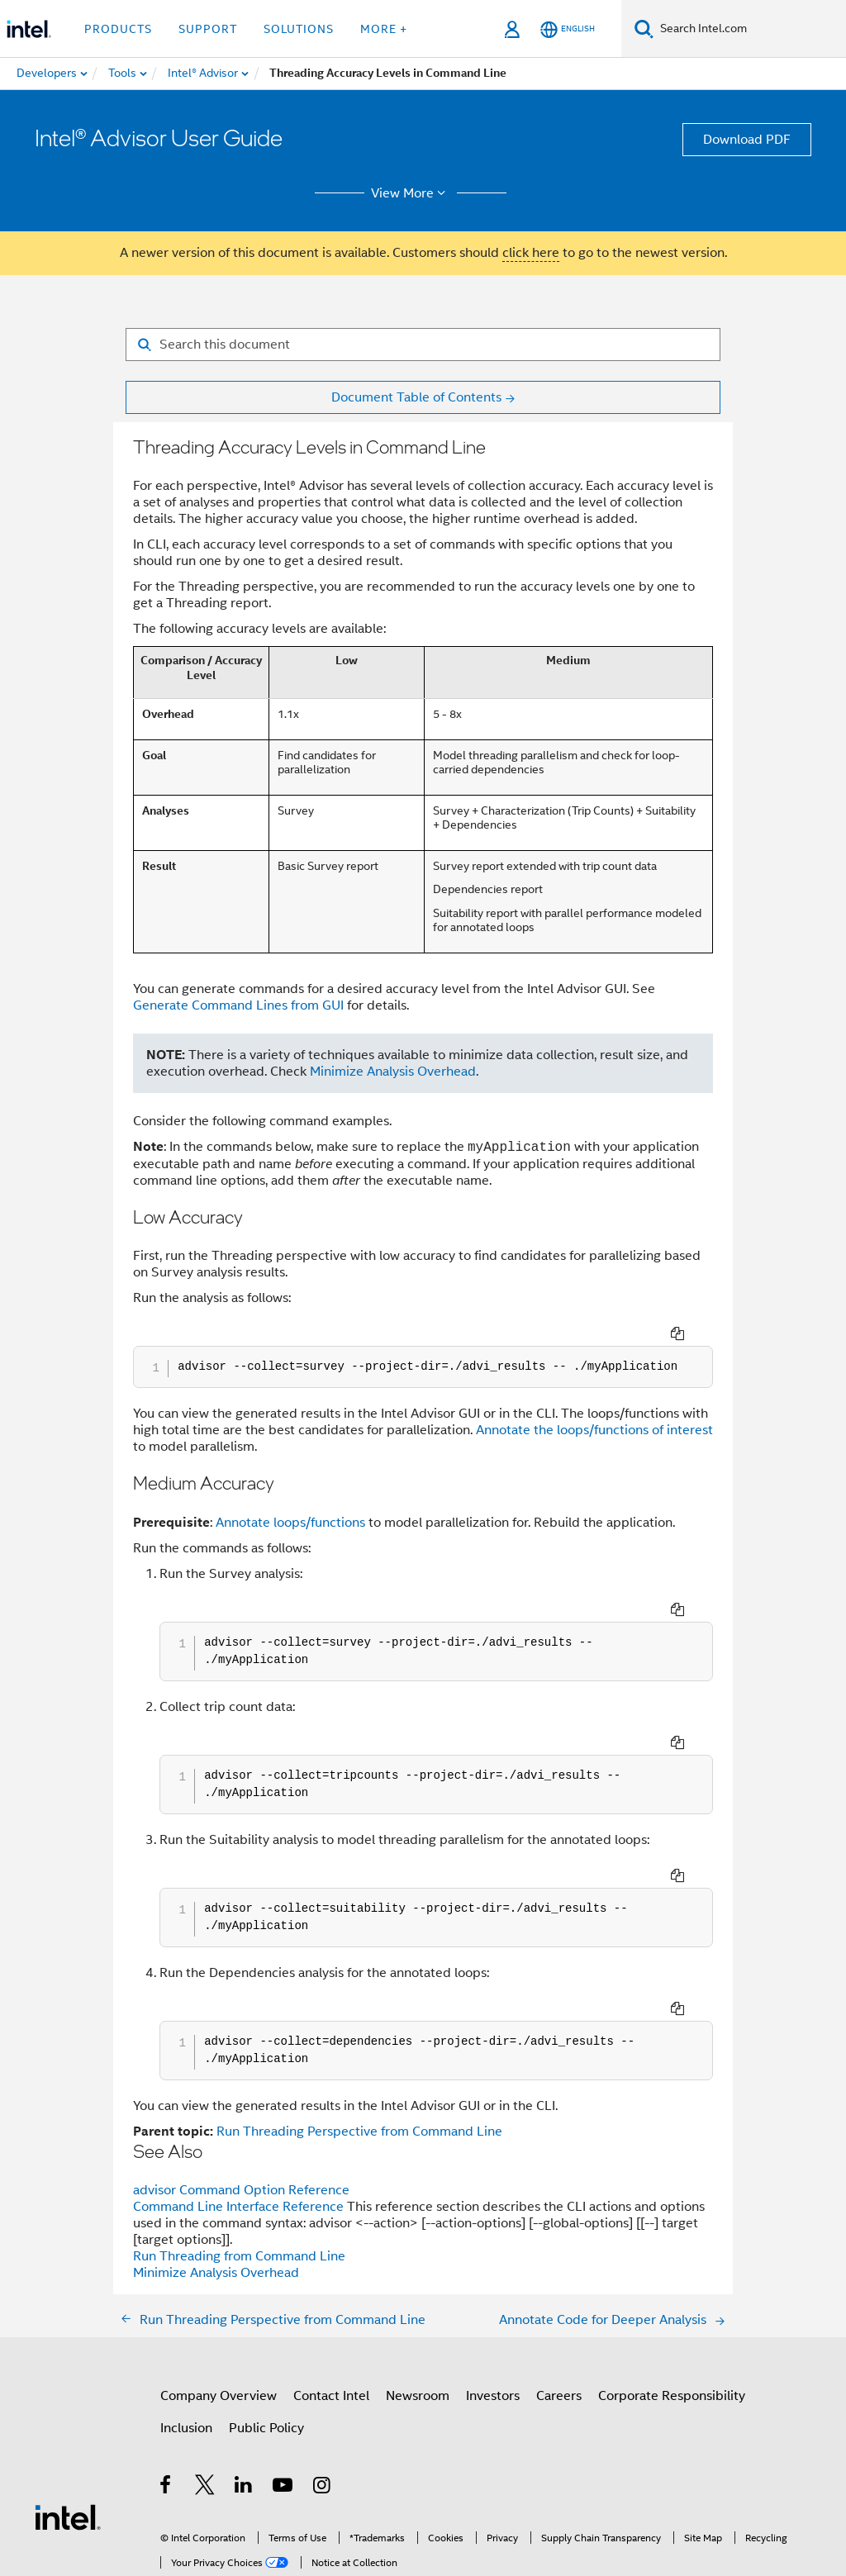 This screenshot has width=846, height=2576. I want to click on [Intel on Twitter], so click(205, 2376).